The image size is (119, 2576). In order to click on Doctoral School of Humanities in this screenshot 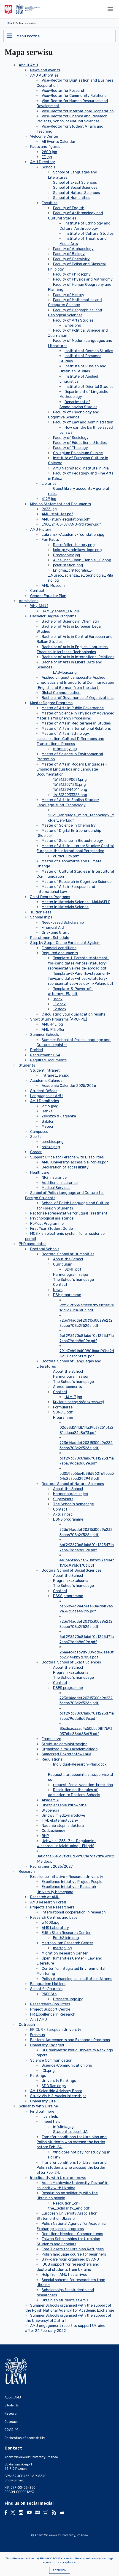, I will do `click(68, 1254)`.